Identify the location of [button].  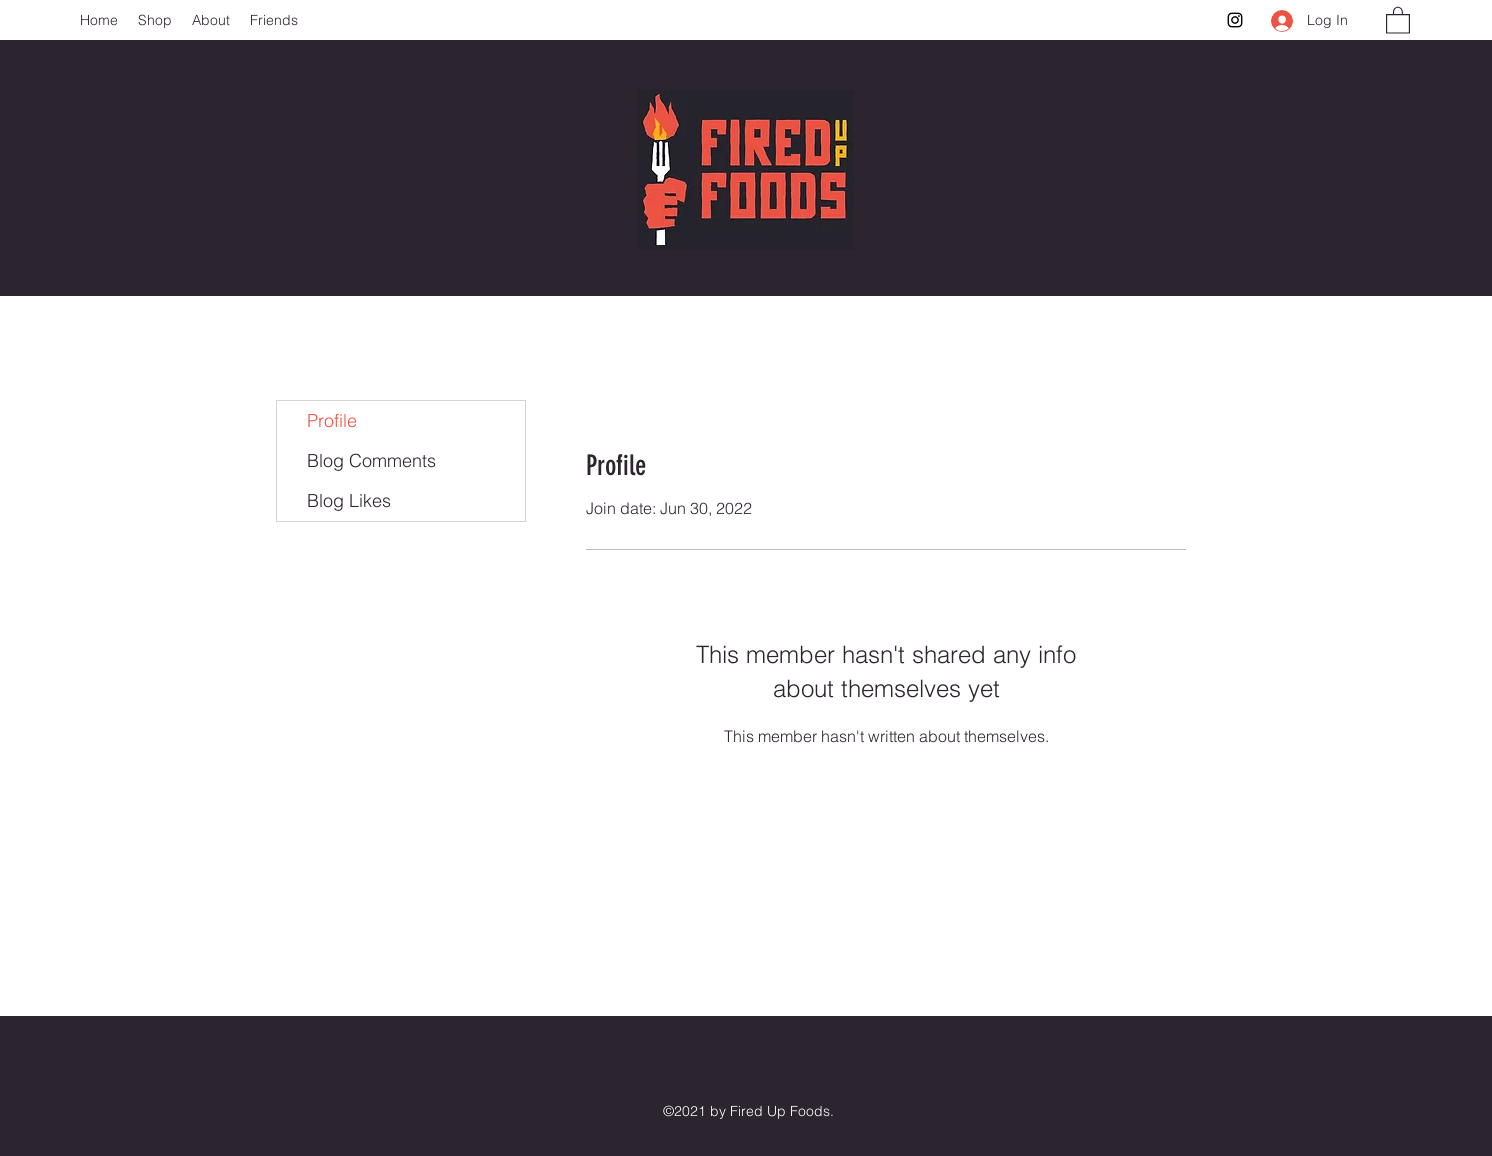
(1398, 19).